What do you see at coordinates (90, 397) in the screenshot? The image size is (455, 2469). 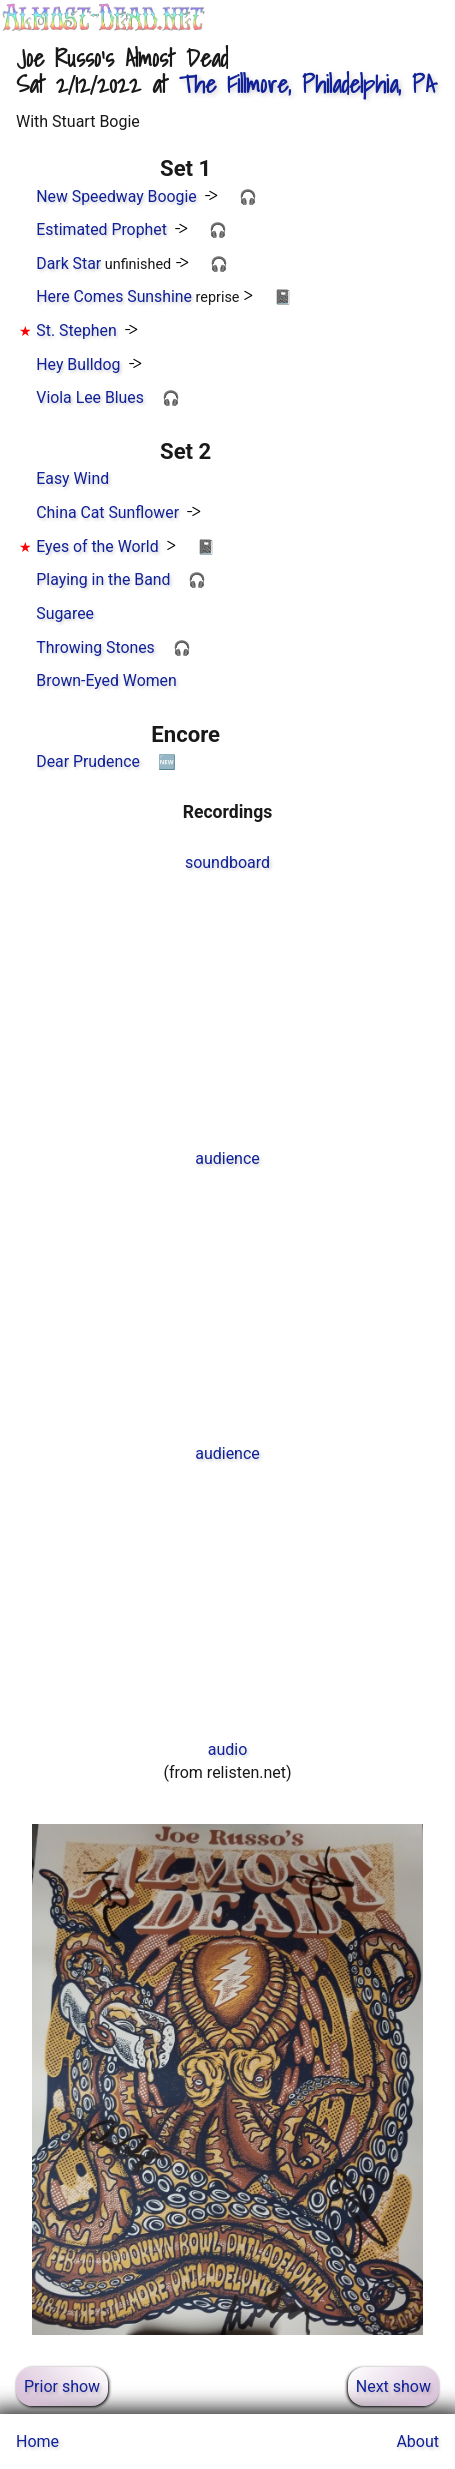 I see `Viola Lee Blues` at bounding box center [90, 397].